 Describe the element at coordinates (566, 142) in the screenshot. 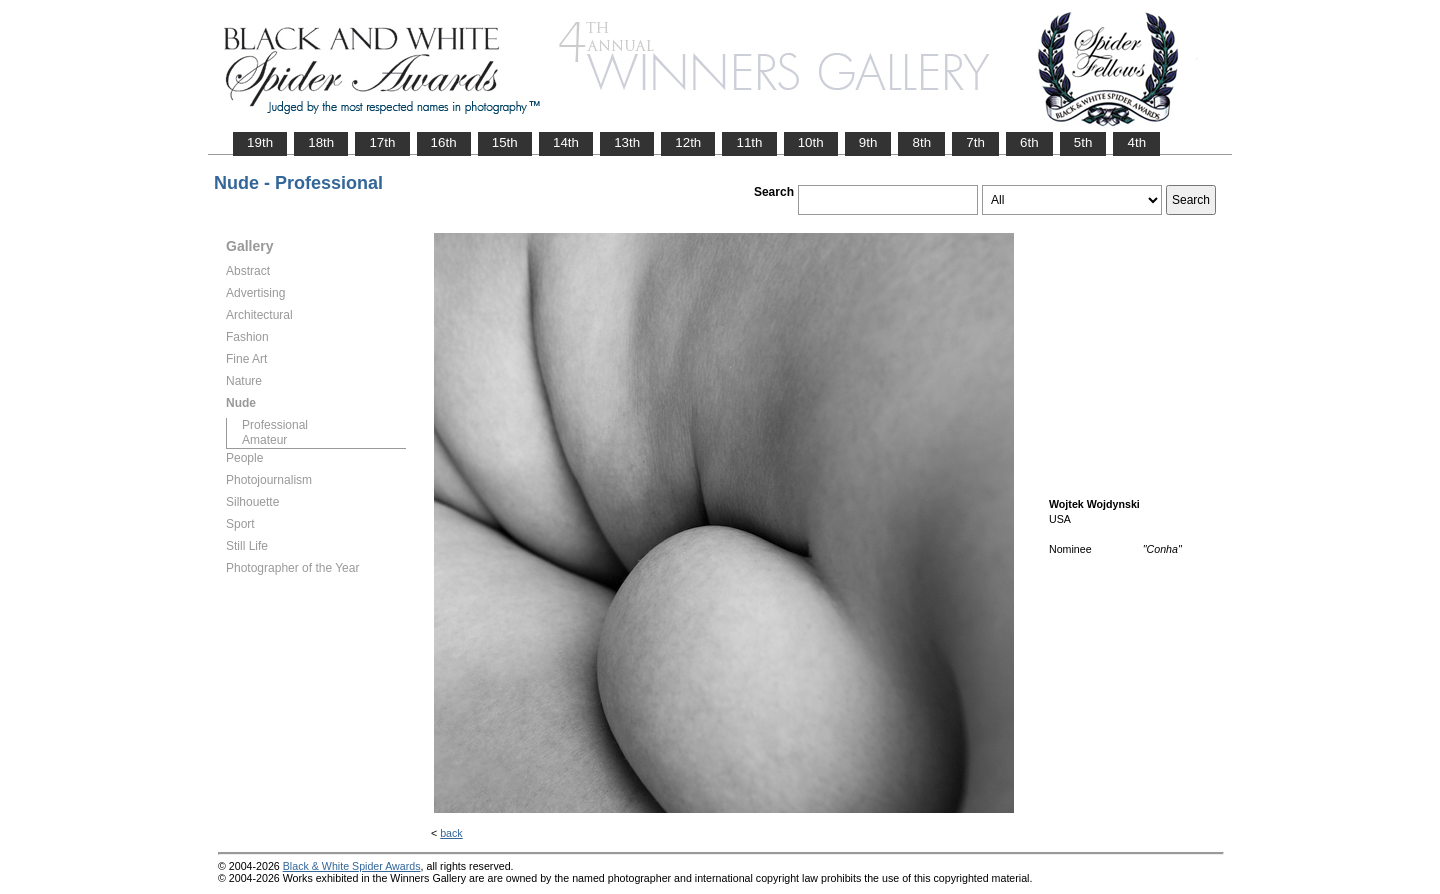

I see `14th` at that location.